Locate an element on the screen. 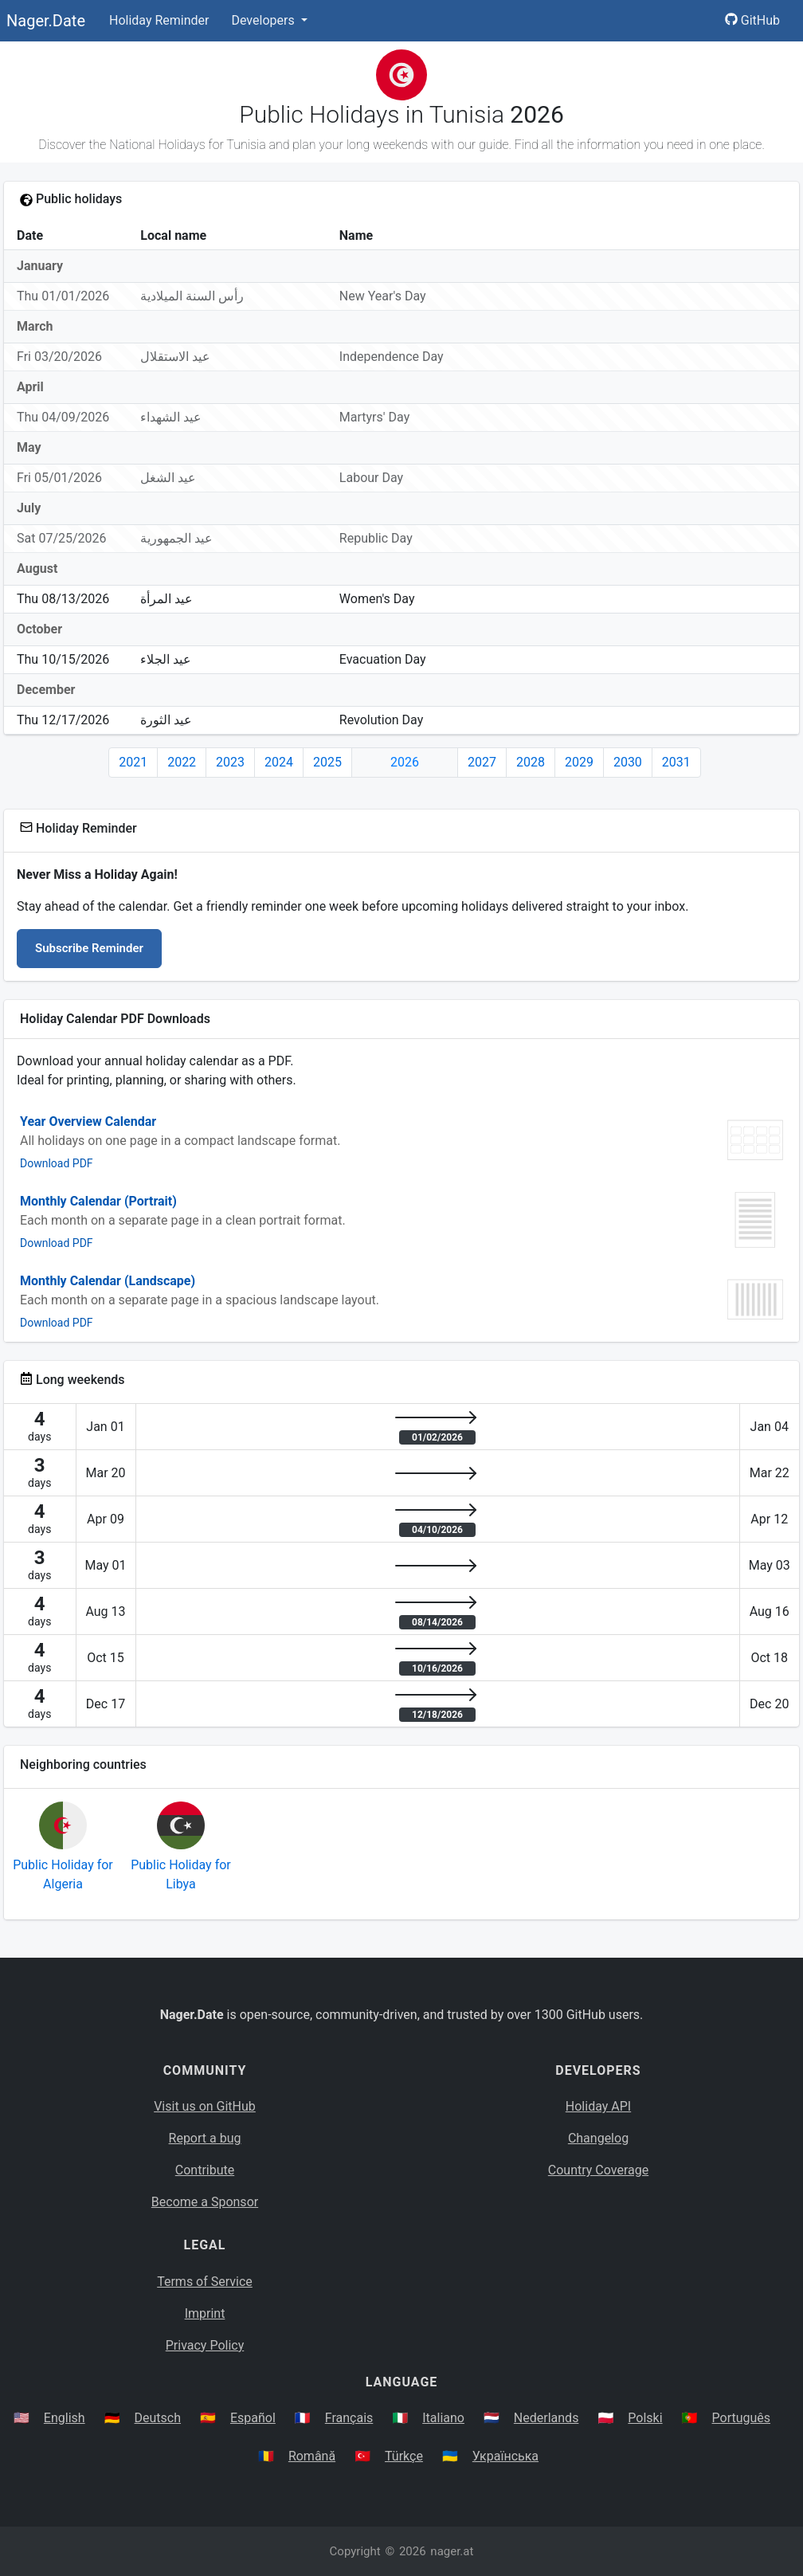 The image size is (803, 2576). Türkçe is located at coordinates (404, 2456).